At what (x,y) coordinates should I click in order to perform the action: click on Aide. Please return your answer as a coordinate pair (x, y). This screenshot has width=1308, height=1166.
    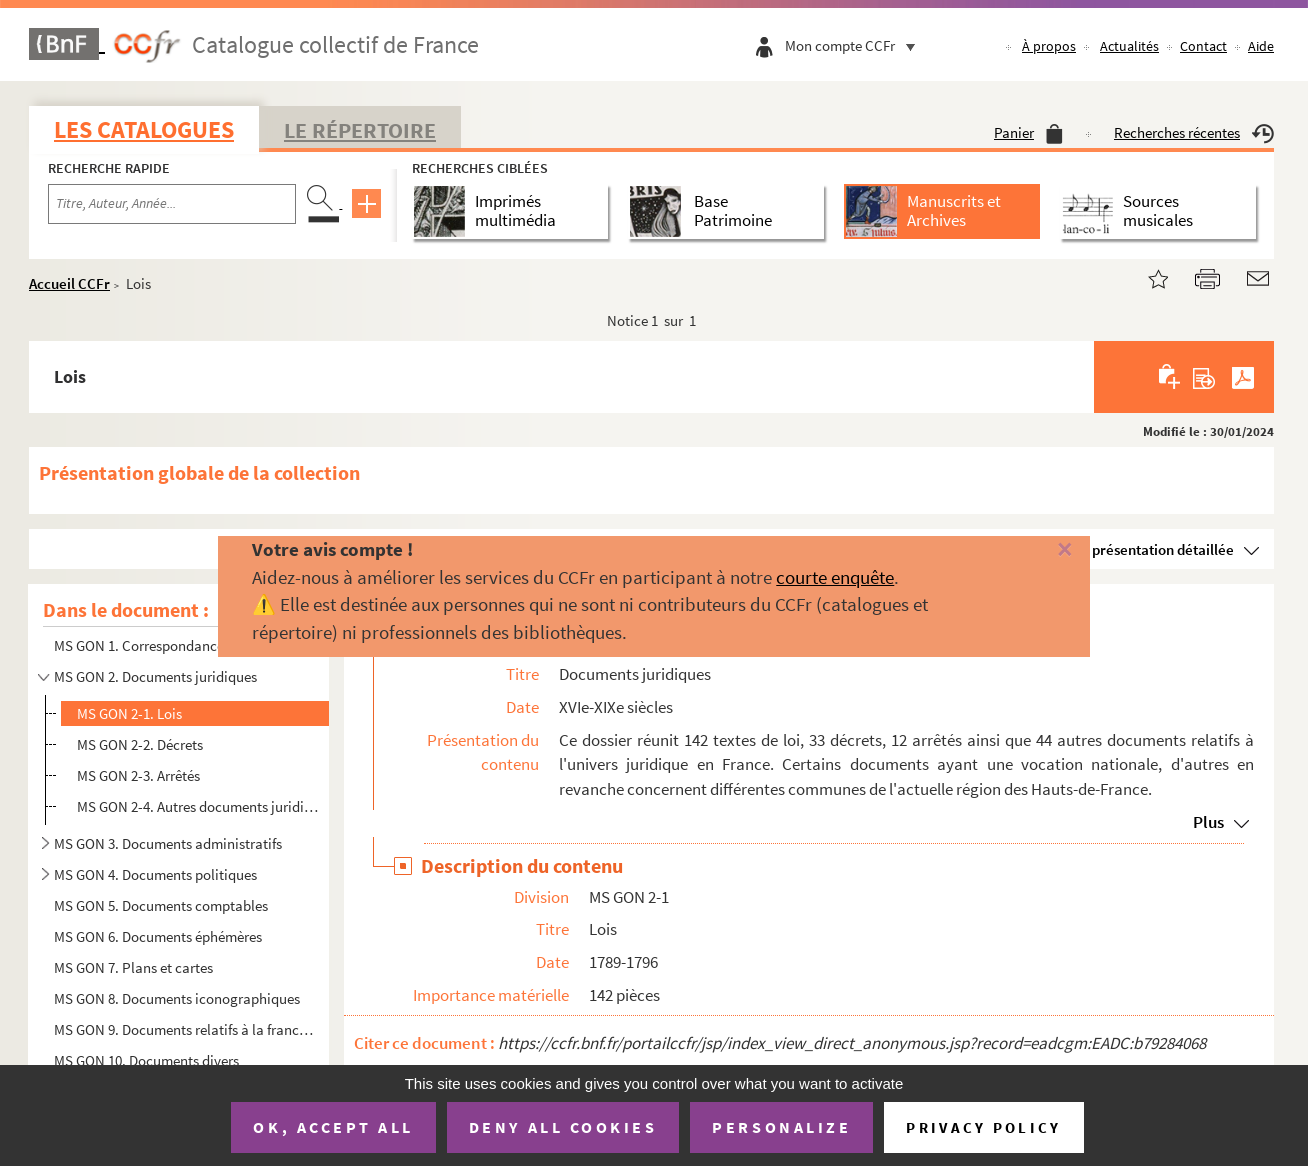
    Looking at the image, I should click on (1261, 46).